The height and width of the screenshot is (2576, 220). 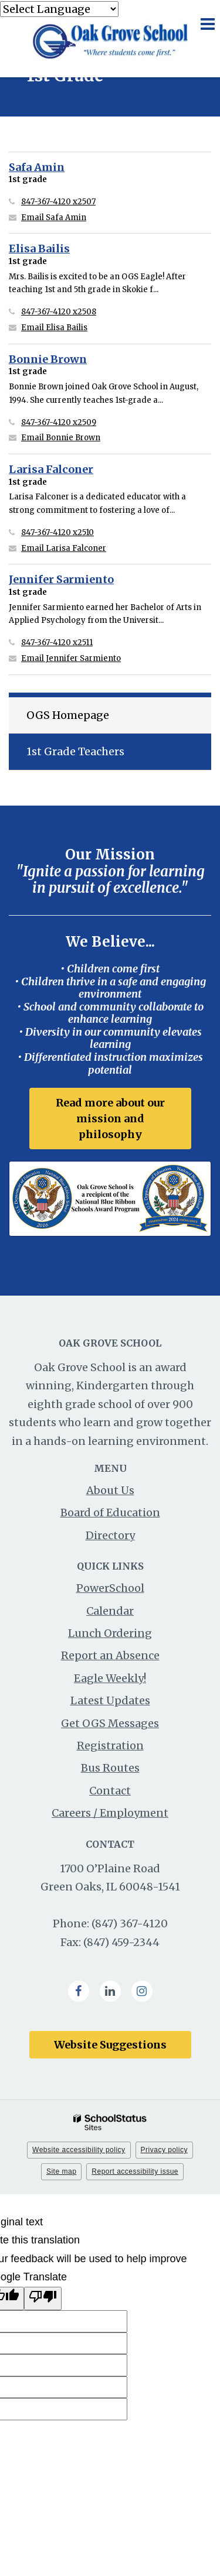 What do you see at coordinates (51, 469) in the screenshot?
I see `Larisa Falconer` at bounding box center [51, 469].